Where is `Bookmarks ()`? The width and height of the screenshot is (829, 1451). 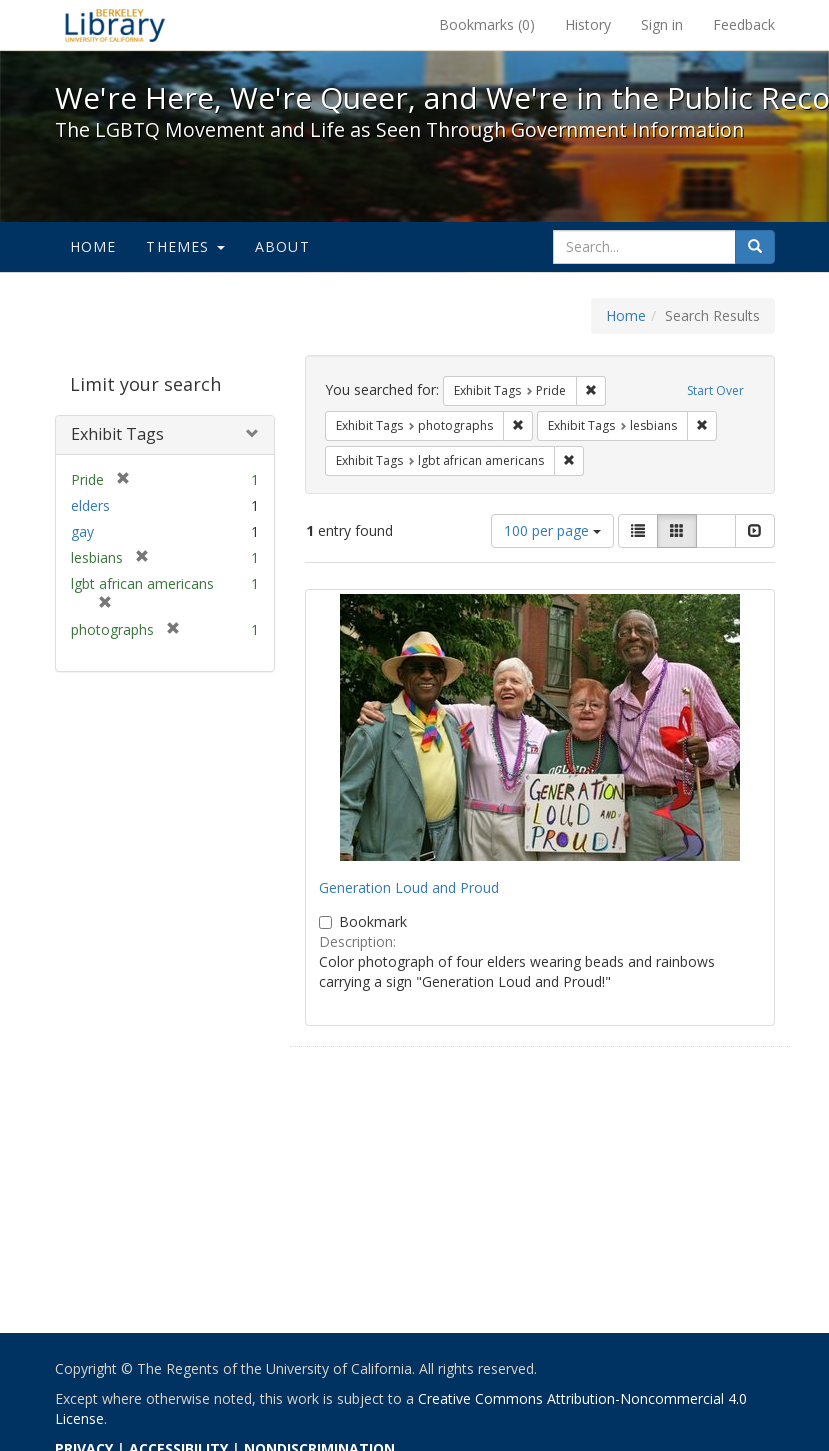
Bookmarks () is located at coordinates (487, 24).